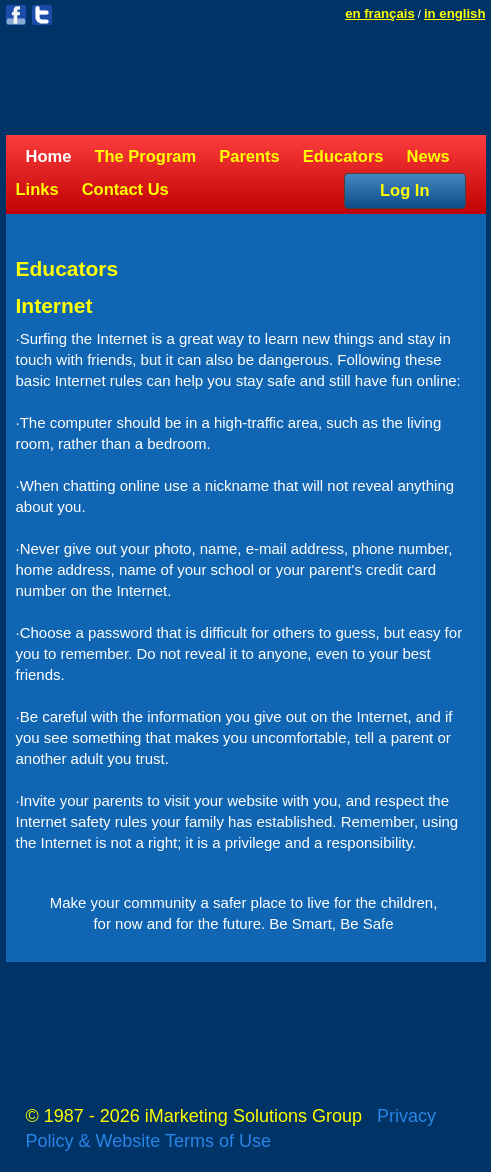 This screenshot has height=1172, width=491. I want to click on Contact Us, so click(125, 189).